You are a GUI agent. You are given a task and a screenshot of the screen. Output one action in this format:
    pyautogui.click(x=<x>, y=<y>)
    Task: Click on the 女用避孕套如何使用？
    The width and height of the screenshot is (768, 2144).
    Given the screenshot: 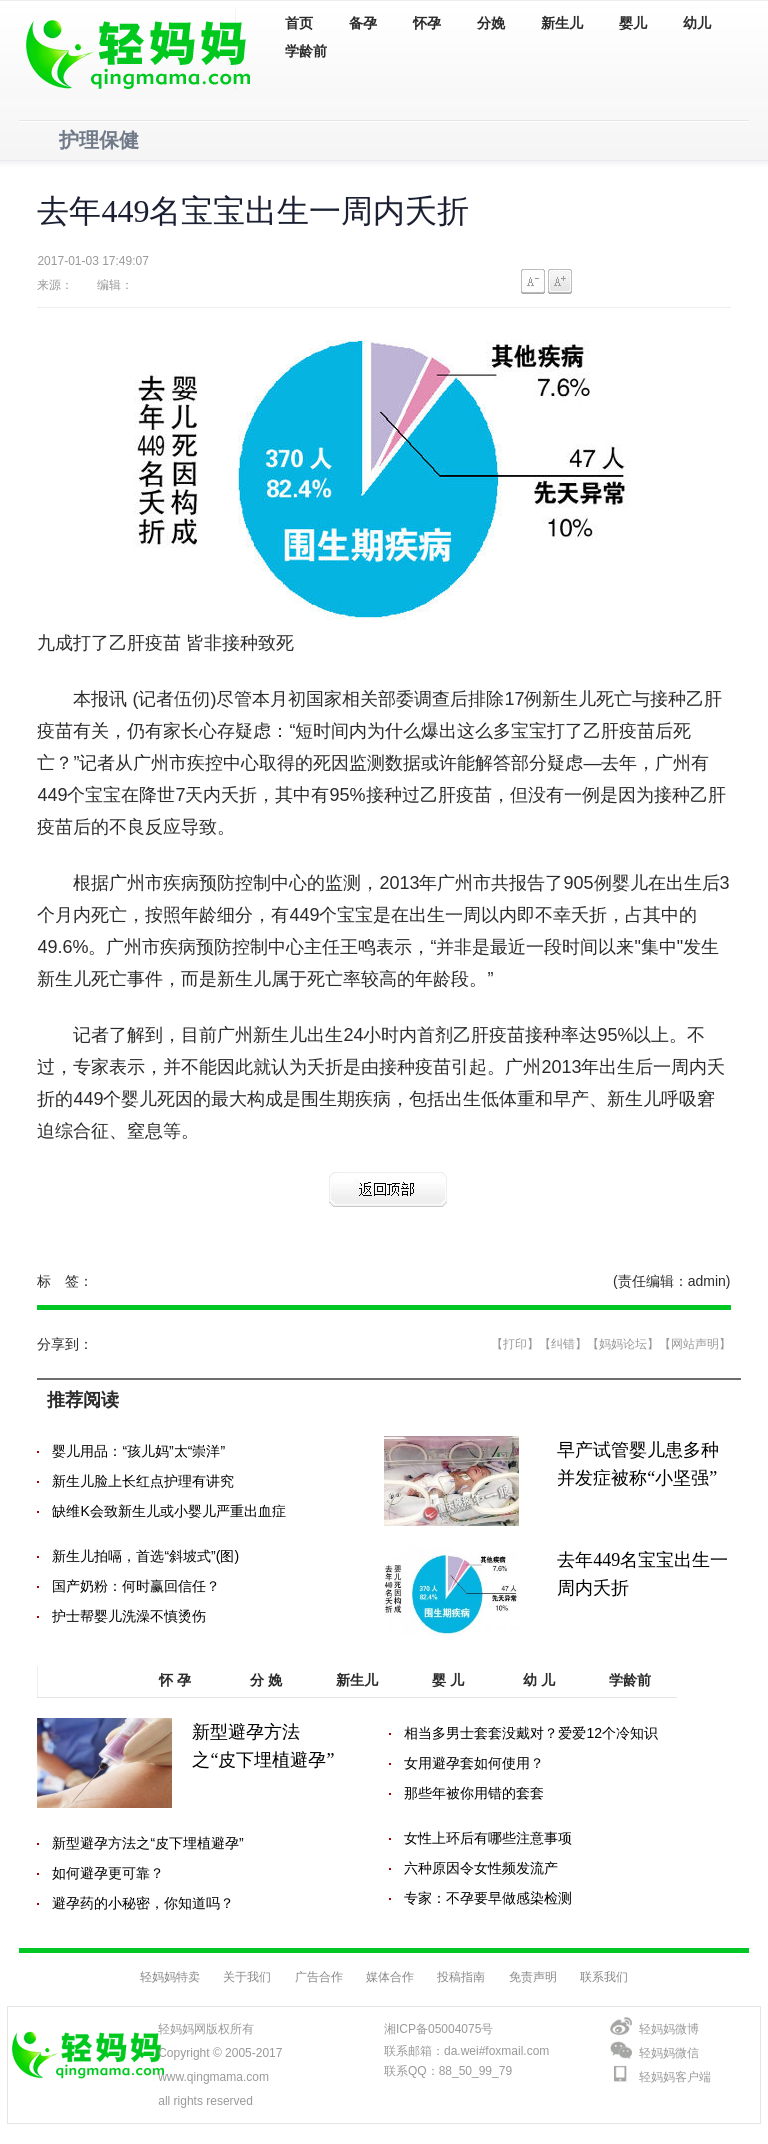 What is the action you would take?
    pyautogui.click(x=474, y=1763)
    